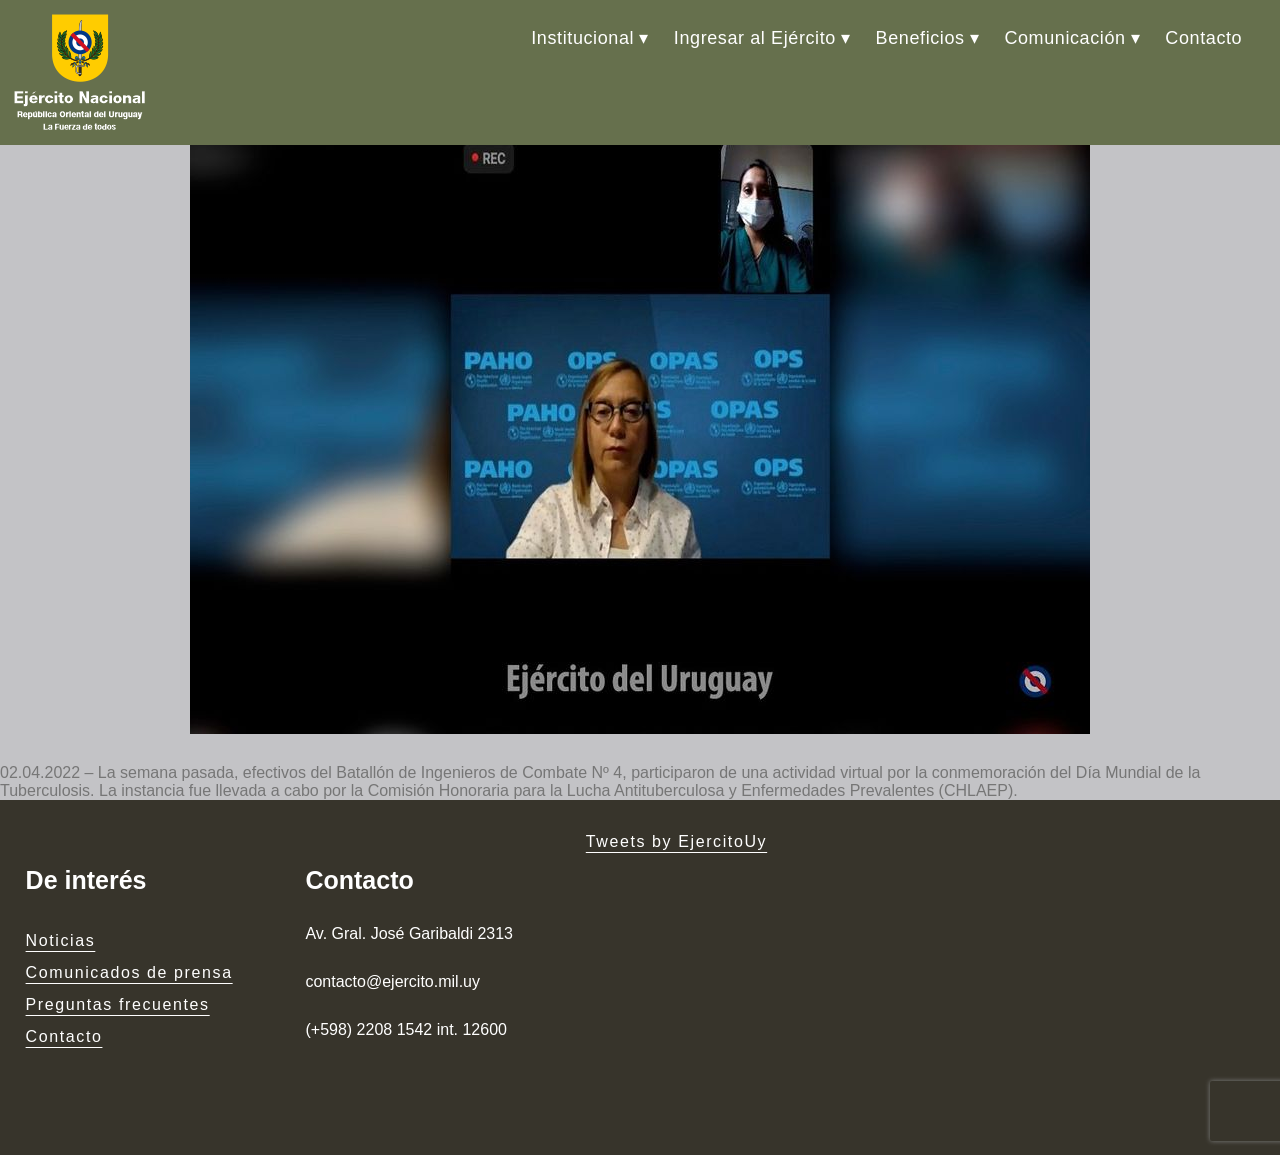  I want to click on Comunicados de prensa, so click(129, 972).